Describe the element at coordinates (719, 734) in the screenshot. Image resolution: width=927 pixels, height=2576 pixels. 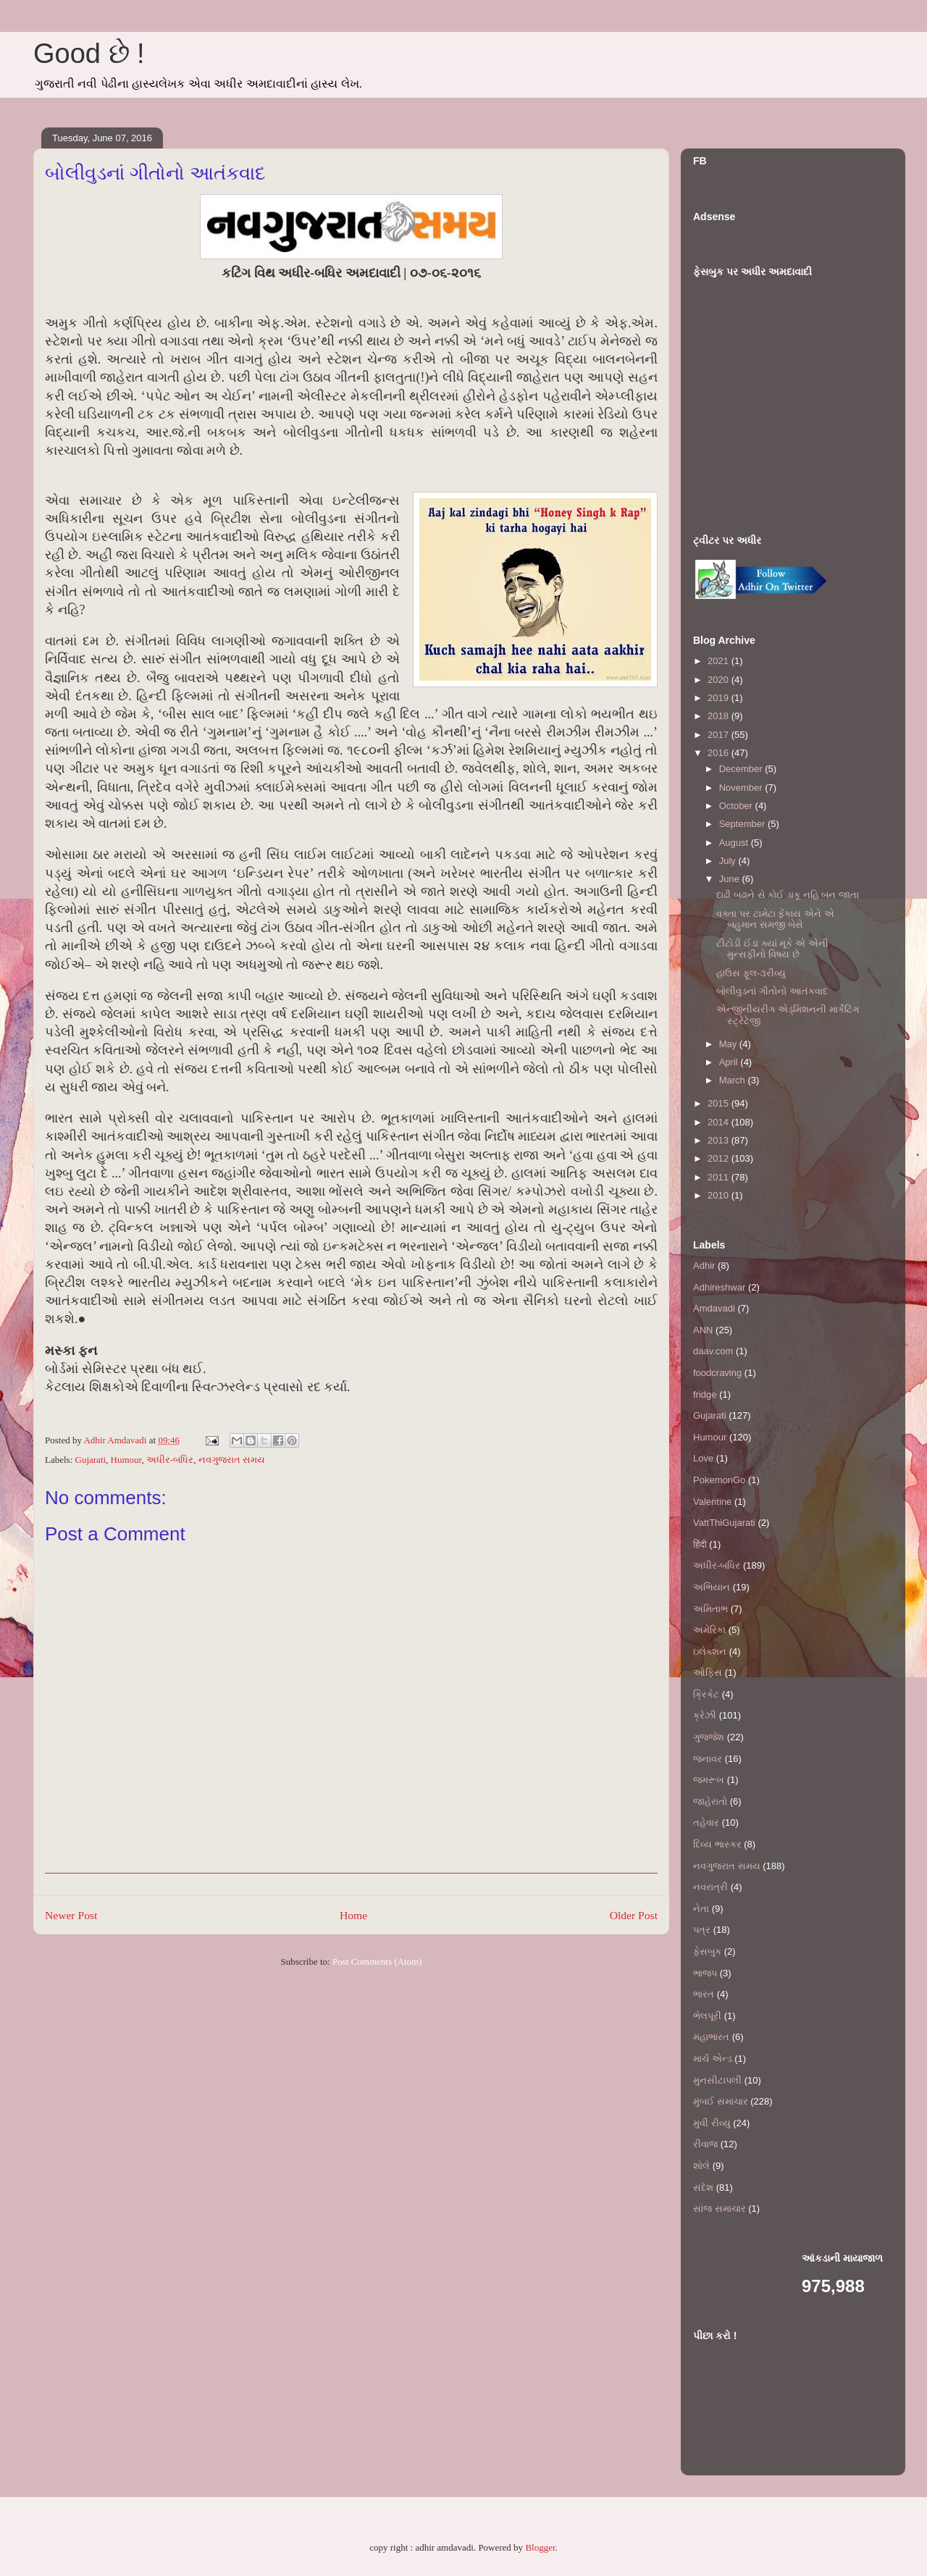
I see `2017` at that location.